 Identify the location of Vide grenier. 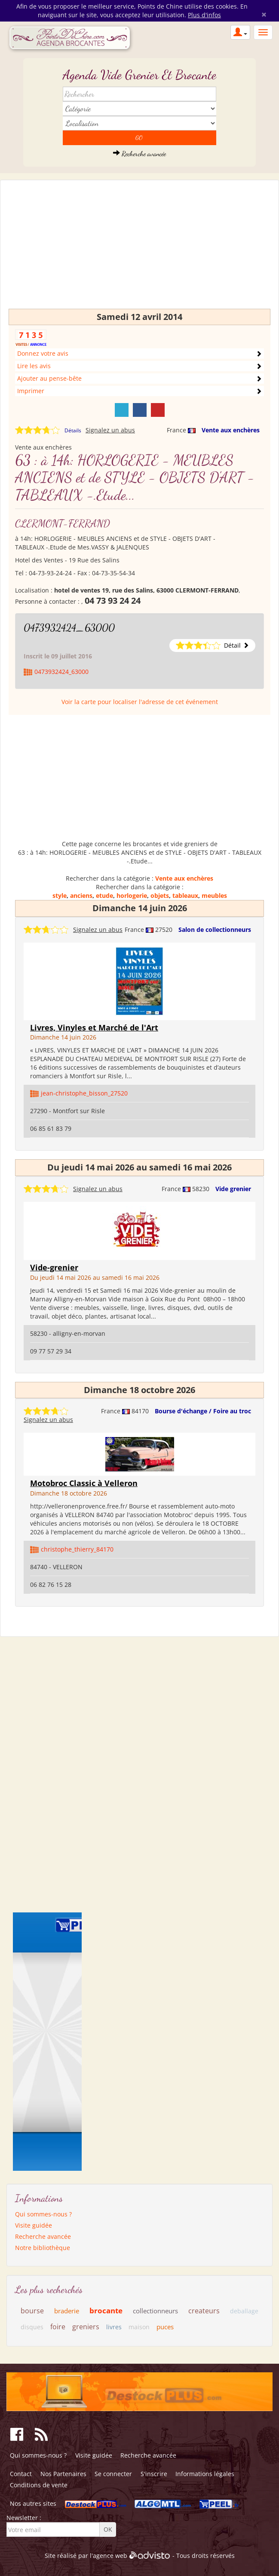
(233, 1189).